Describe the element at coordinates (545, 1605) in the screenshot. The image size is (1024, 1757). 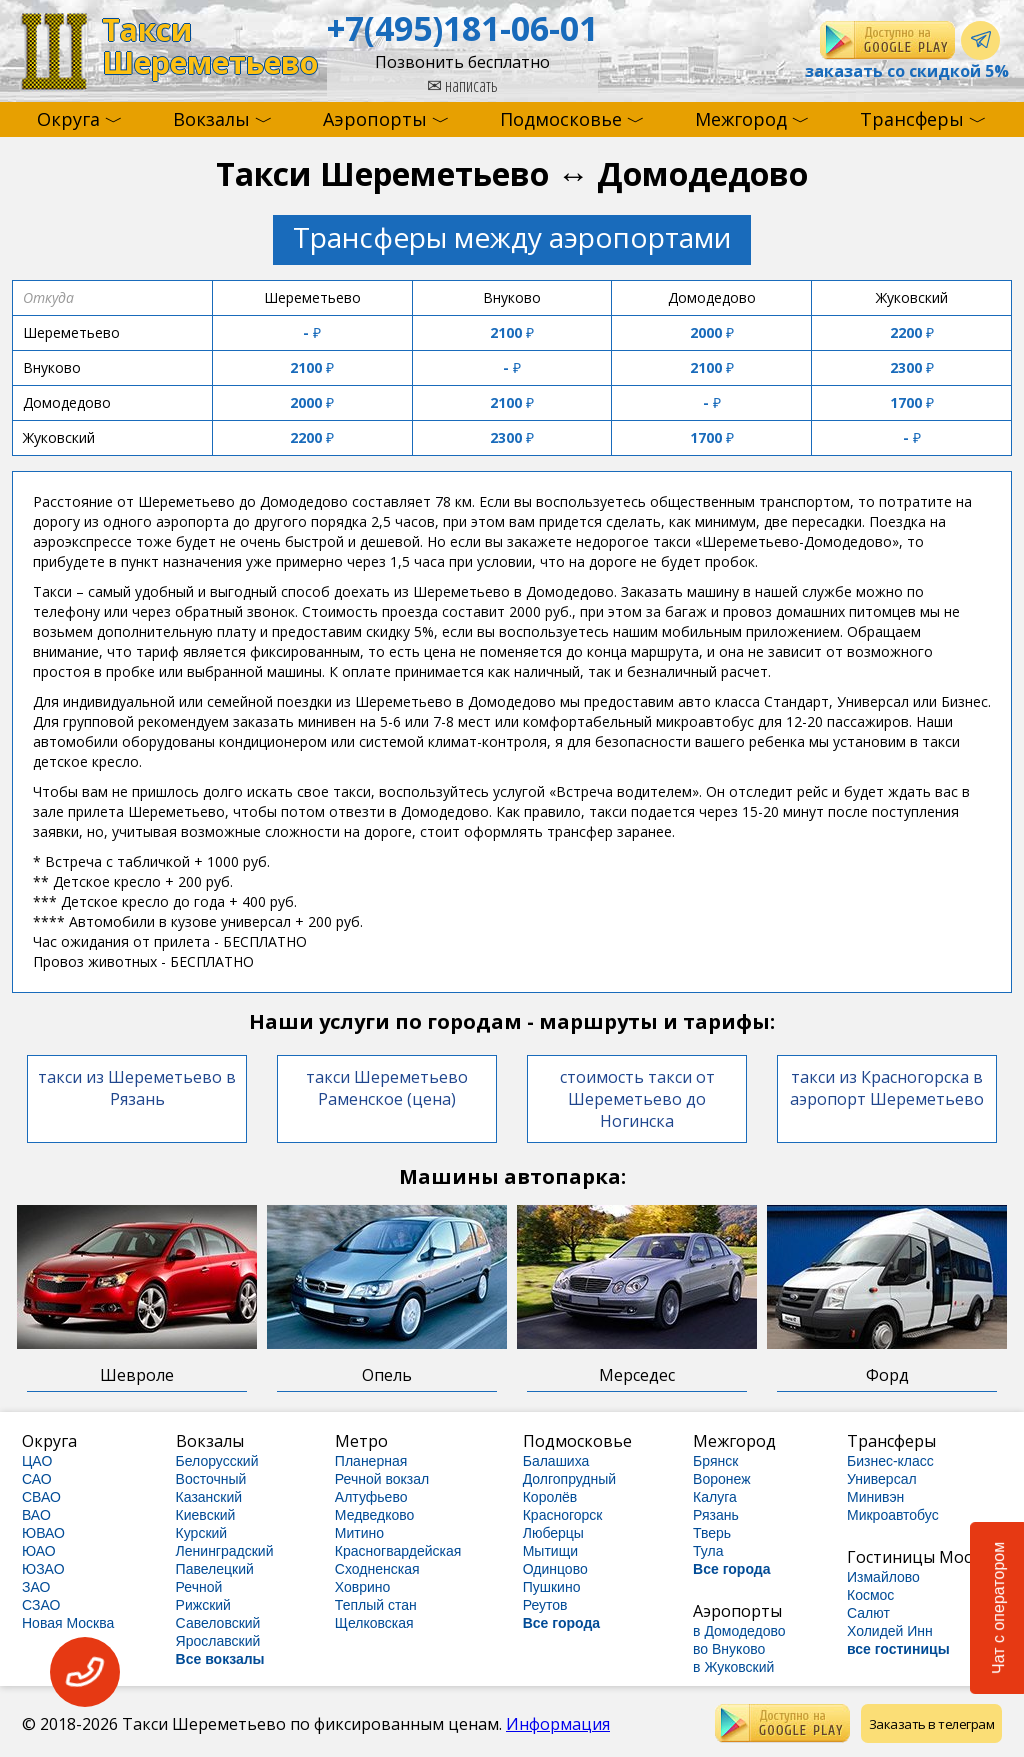
I see `Реутов` at that location.